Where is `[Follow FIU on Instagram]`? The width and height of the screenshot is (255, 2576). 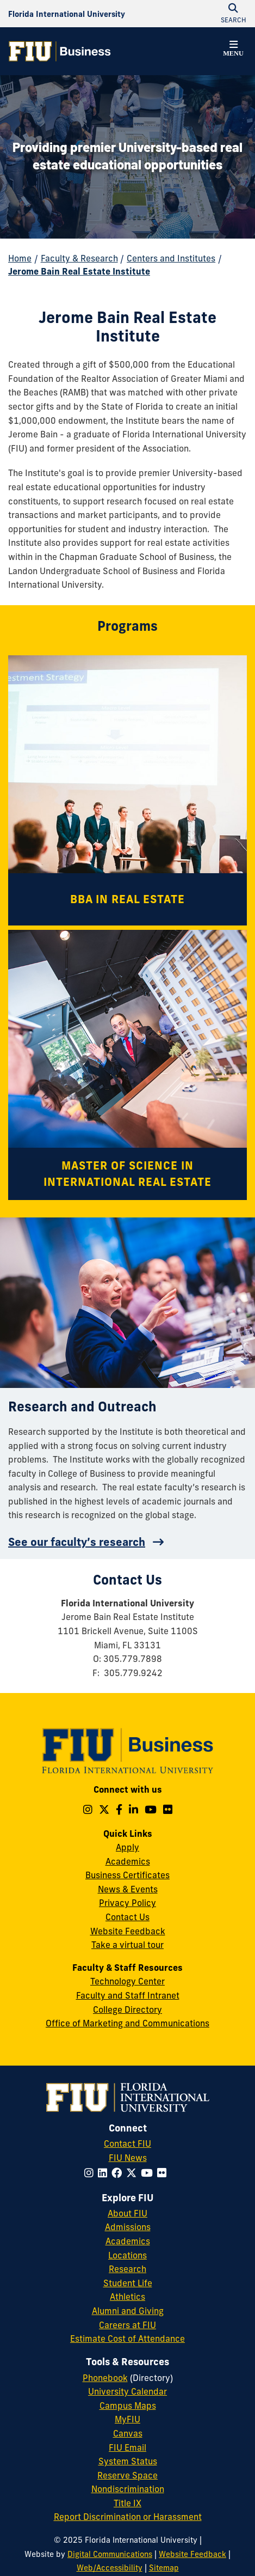
[Follow FIU on Instagram] is located at coordinates (91, 2173).